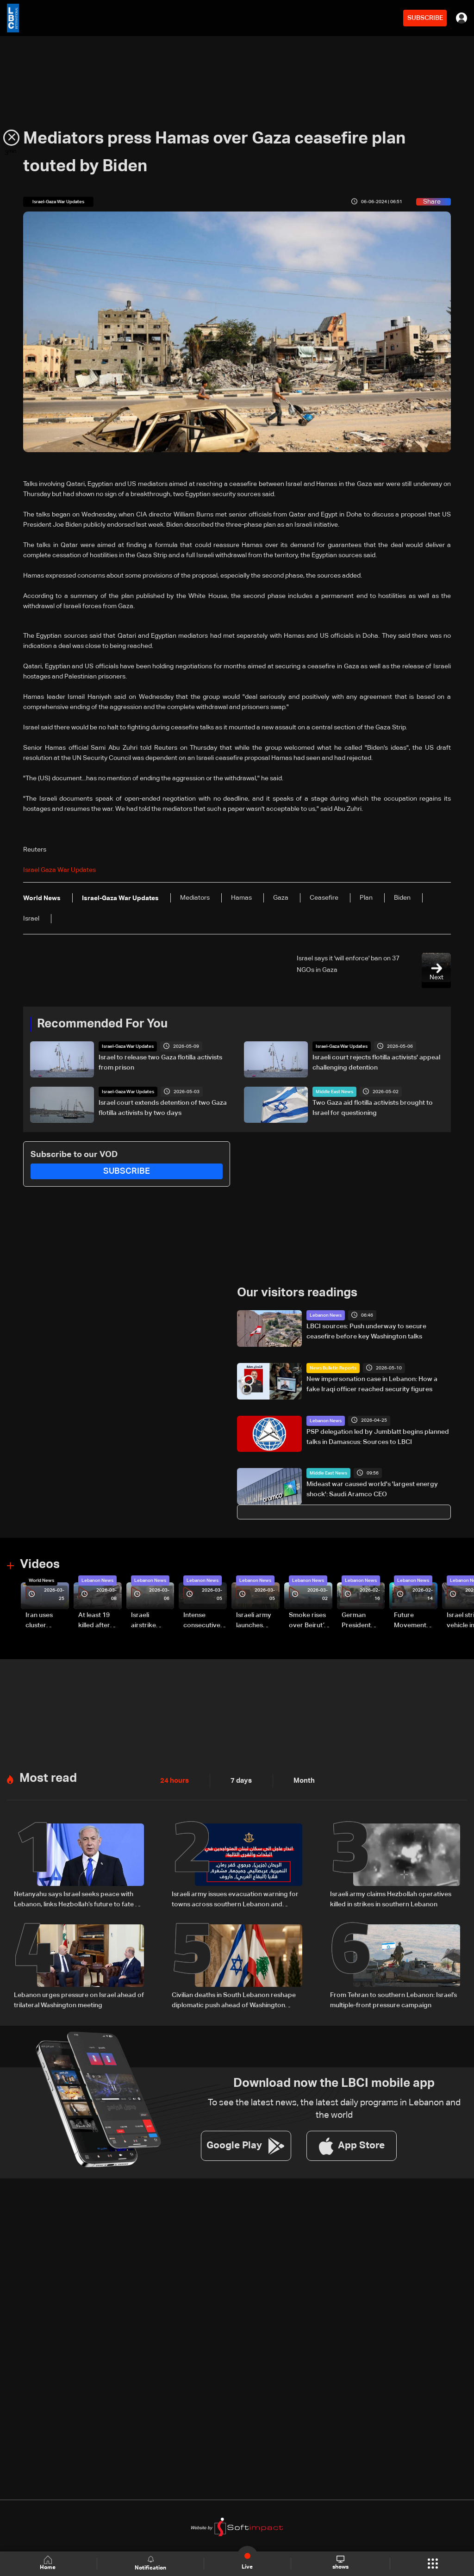 The width and height of the screenshot is (474, 2576). Describe the element at coordinates (173, 1779) in the screenshot. I see `24 hours` at that location.